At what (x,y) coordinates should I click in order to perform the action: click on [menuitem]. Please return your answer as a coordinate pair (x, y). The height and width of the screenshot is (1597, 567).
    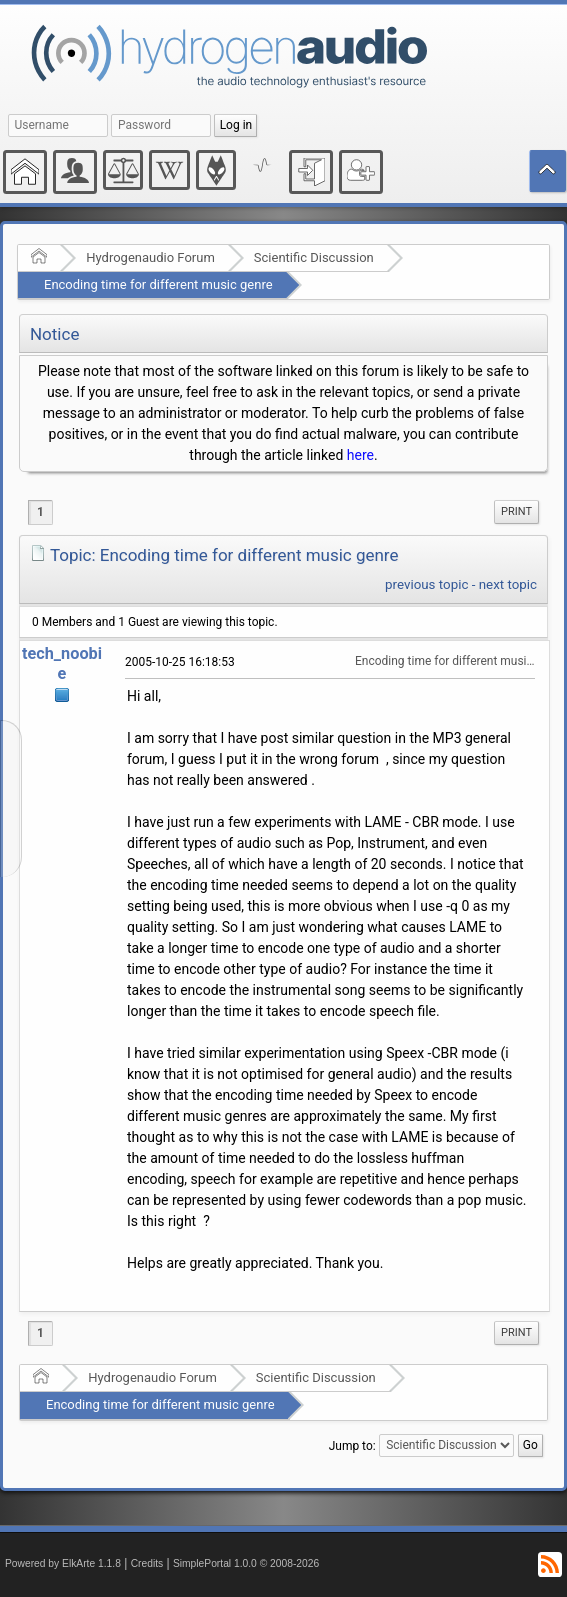
    Looking at the image, I should click on (516, 512).